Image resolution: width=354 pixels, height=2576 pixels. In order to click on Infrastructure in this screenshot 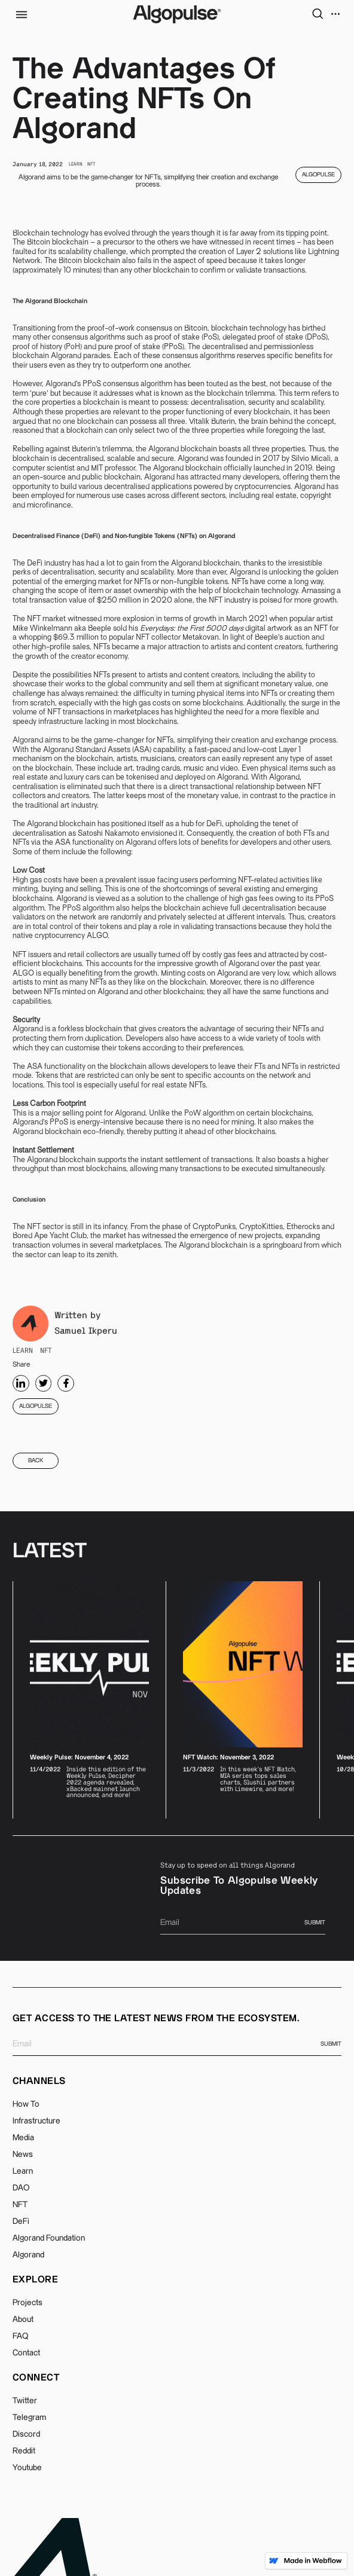, I will do `click(36, 2121)`.